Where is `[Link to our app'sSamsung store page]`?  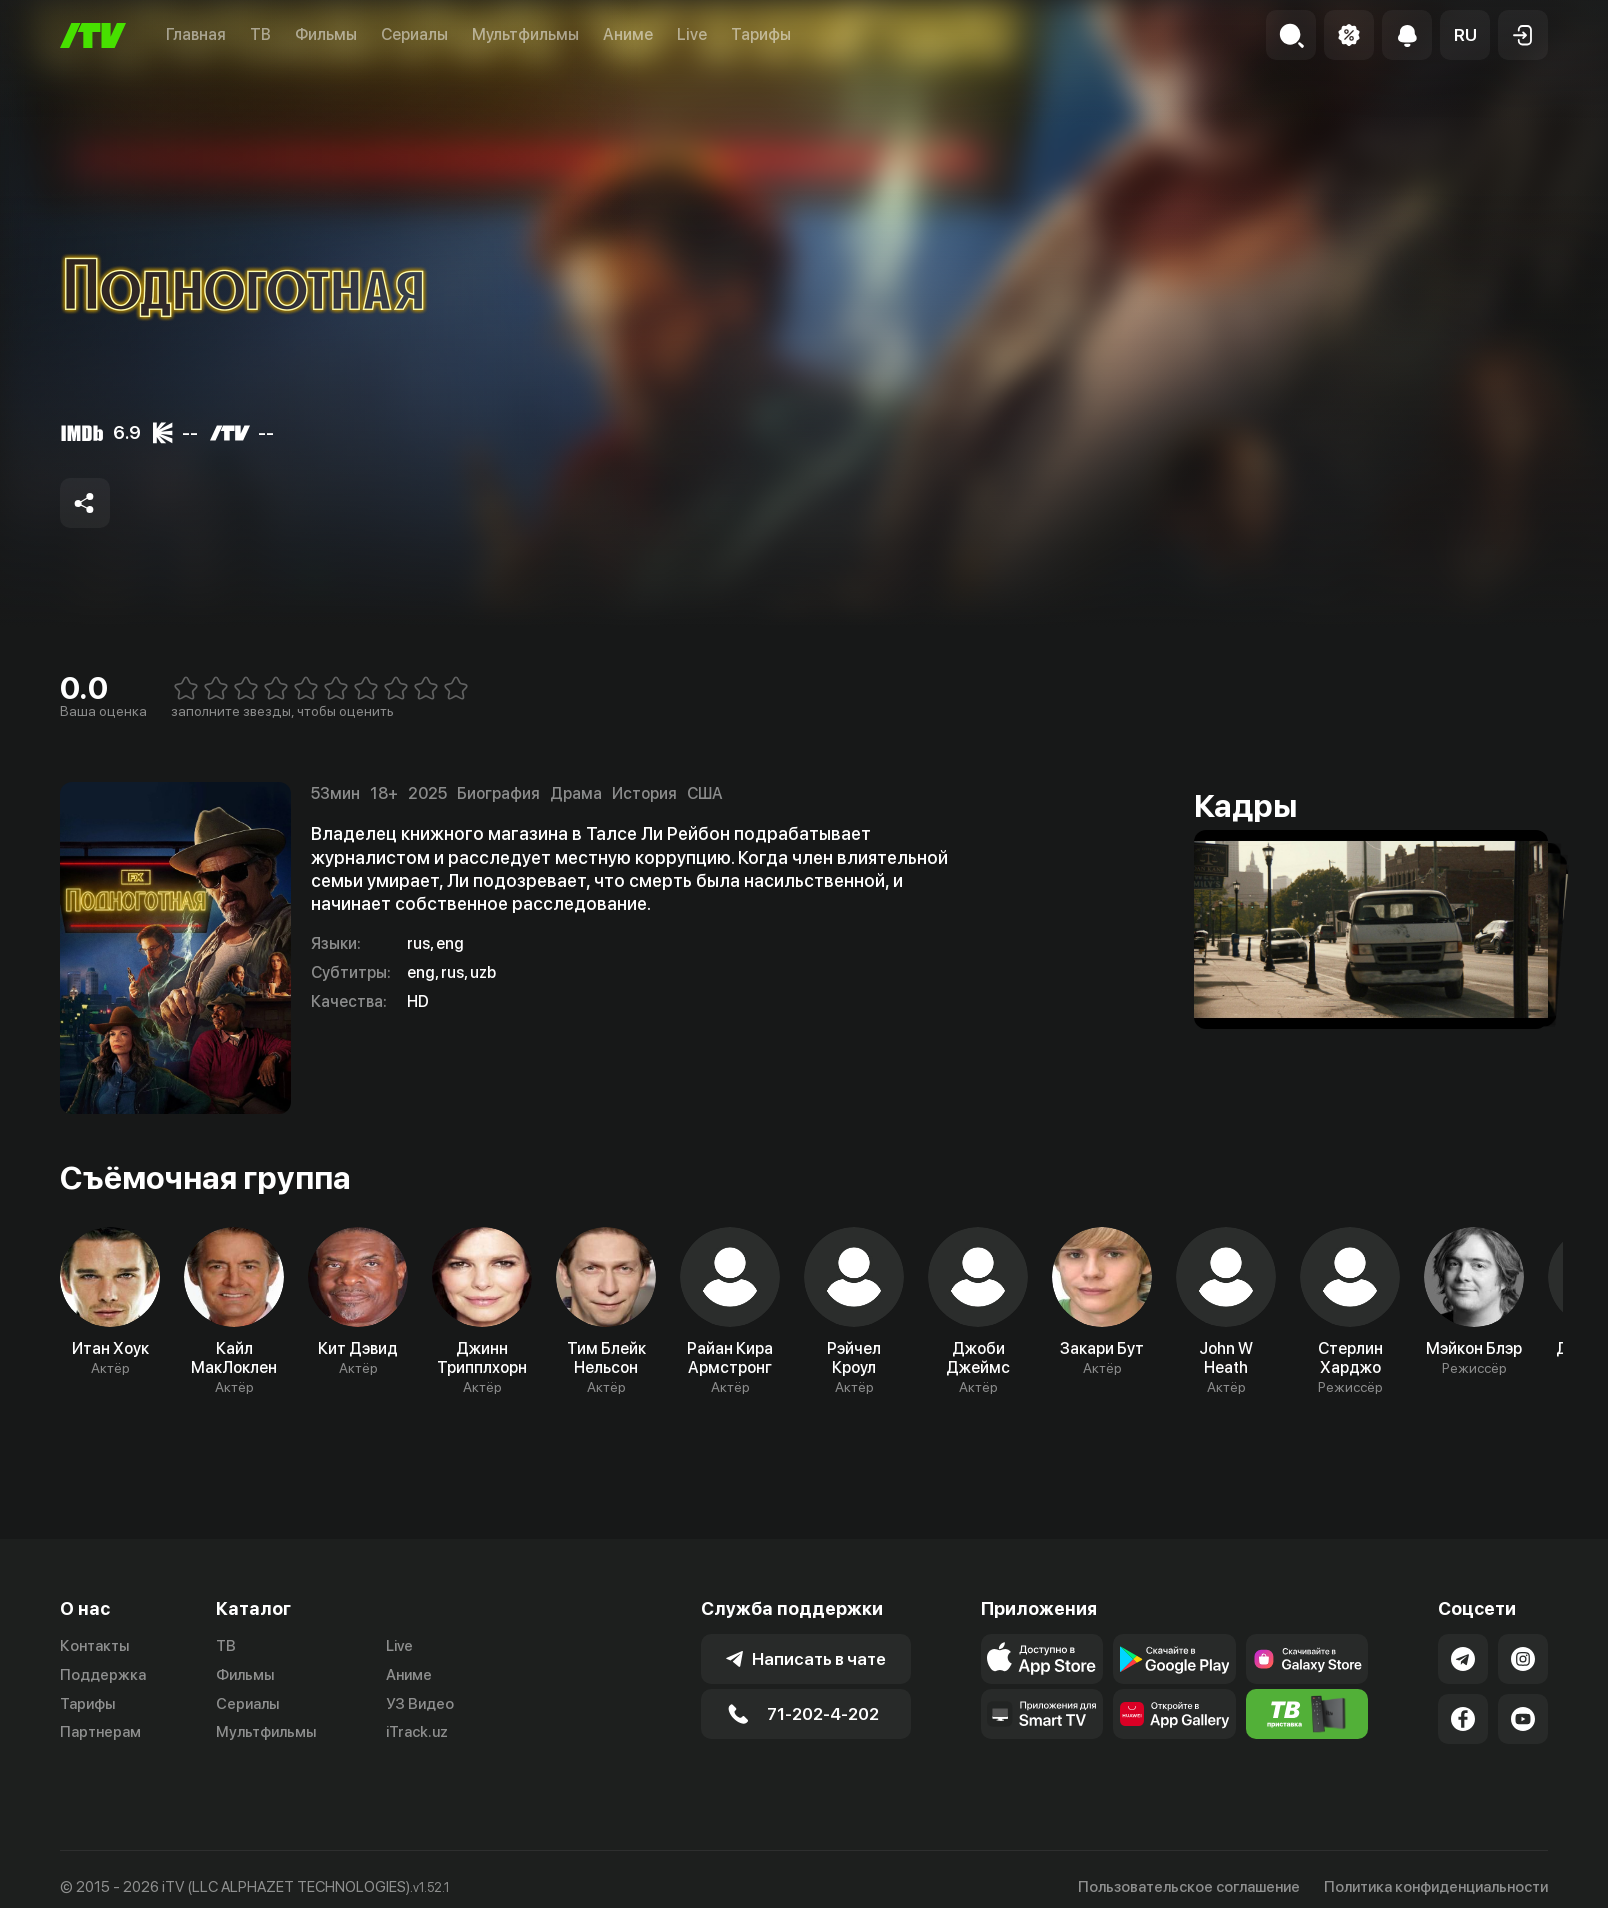
[Link to our app'sSamsung store page] is located at coordinates (1307, 1659).